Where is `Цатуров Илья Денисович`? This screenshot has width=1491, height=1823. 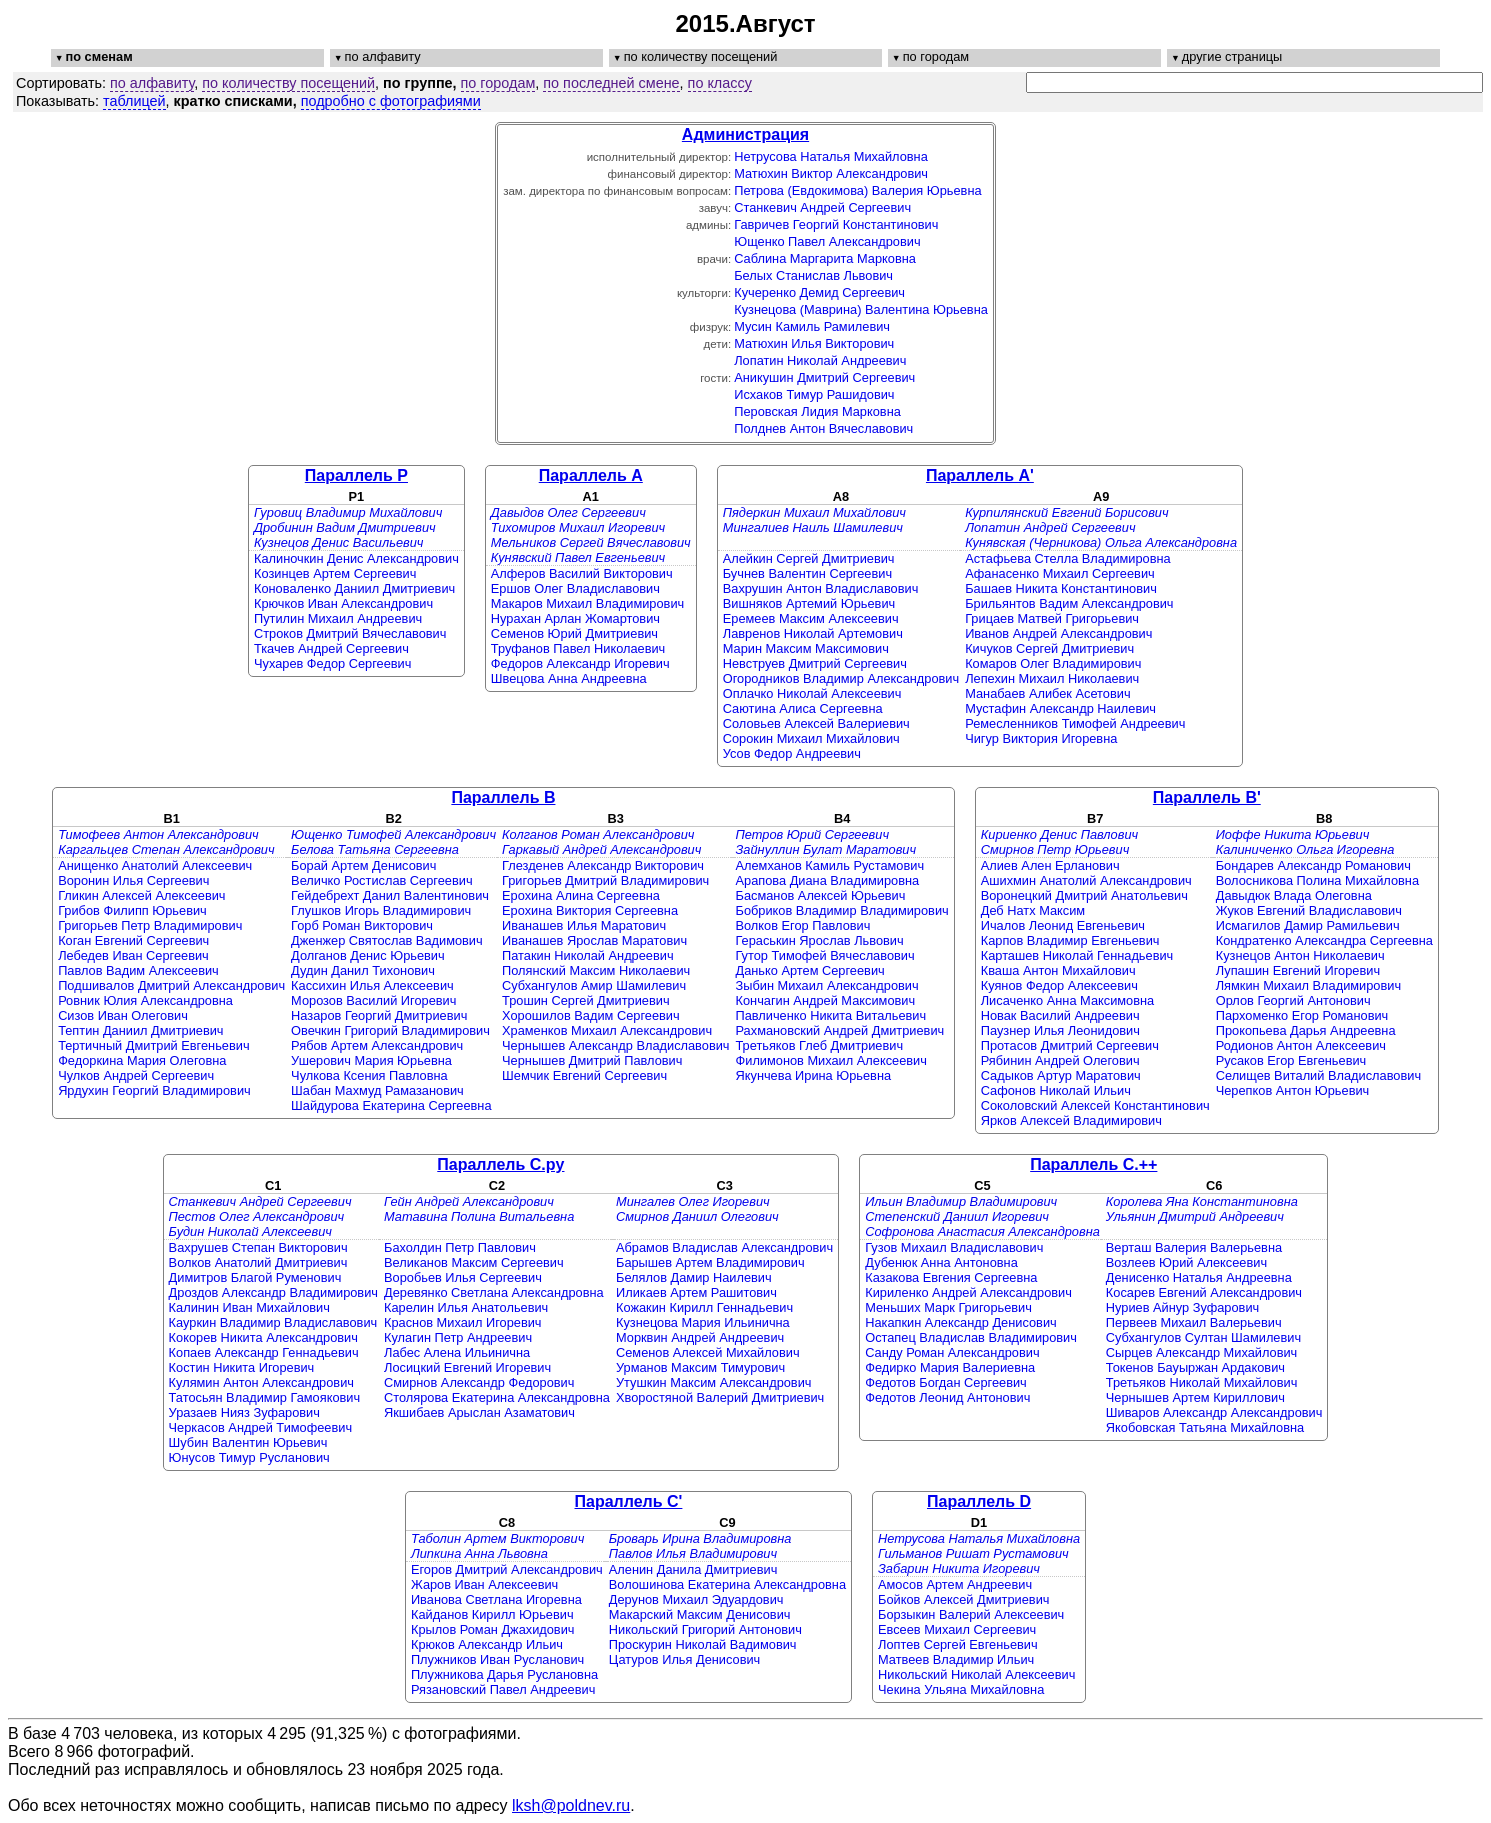 Цатуров Илья Денисович is located at coordinates (685, 1659).